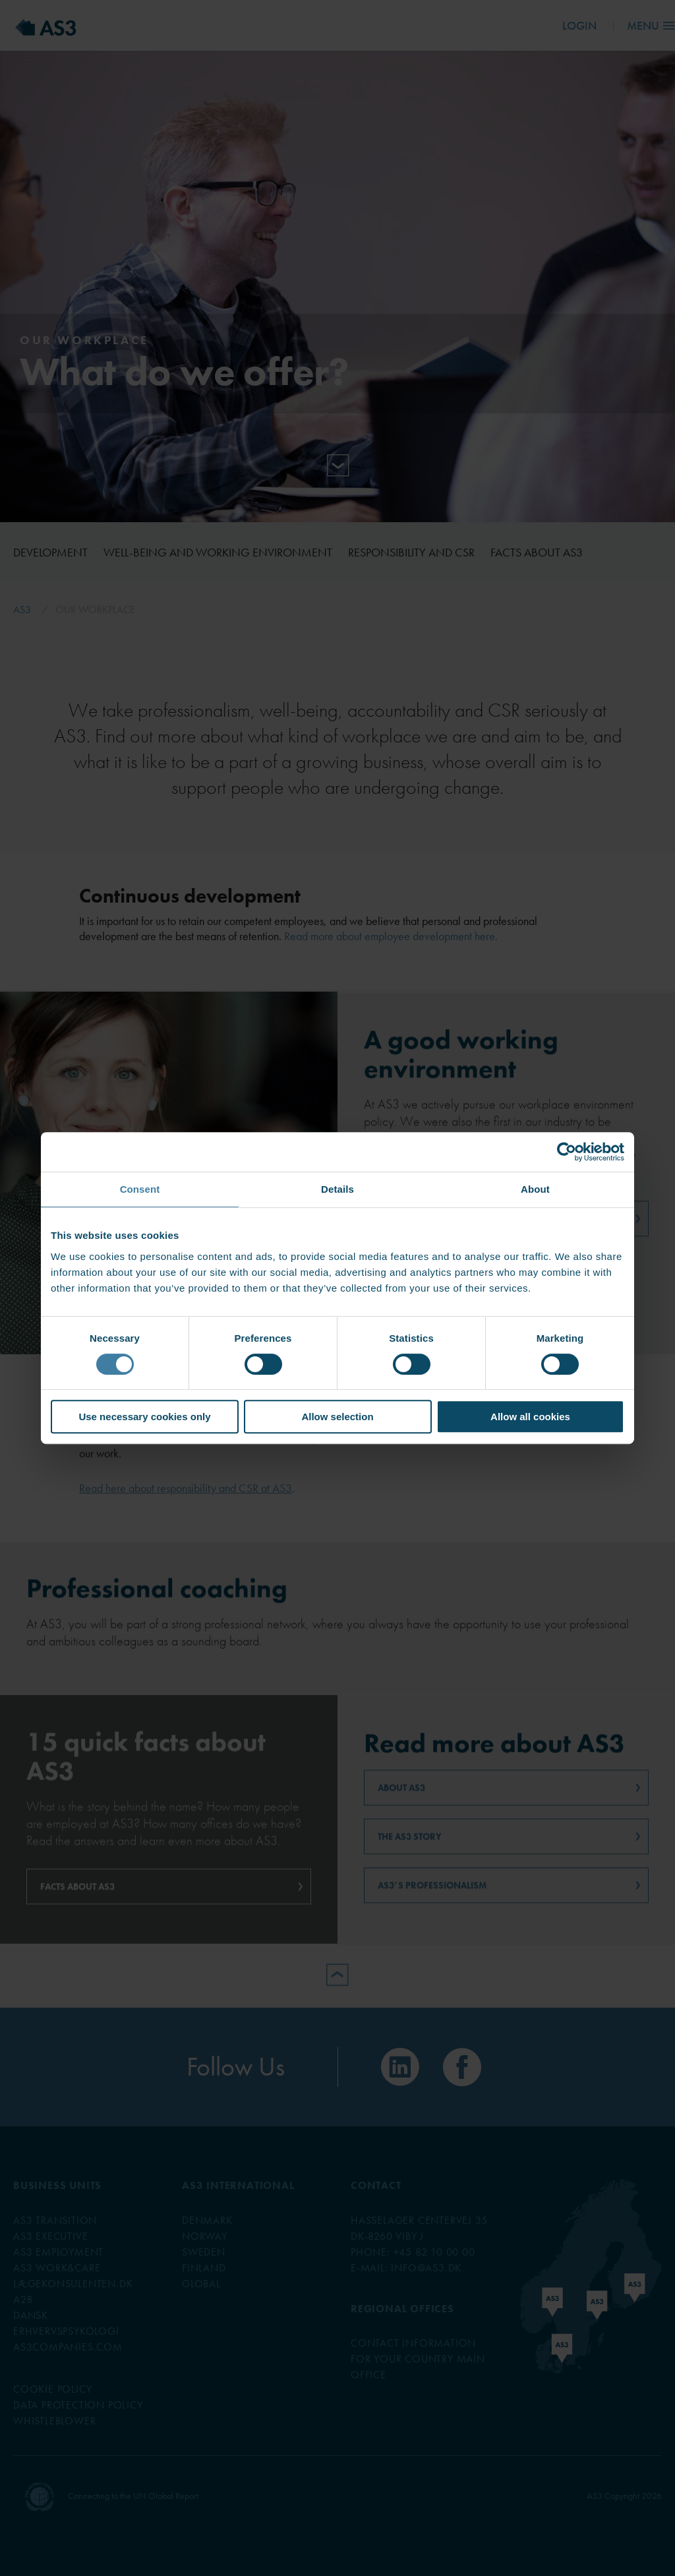 The width and height of the screenshot is (675, 2576). I want to click on Allow selection, so click(337, 1416).